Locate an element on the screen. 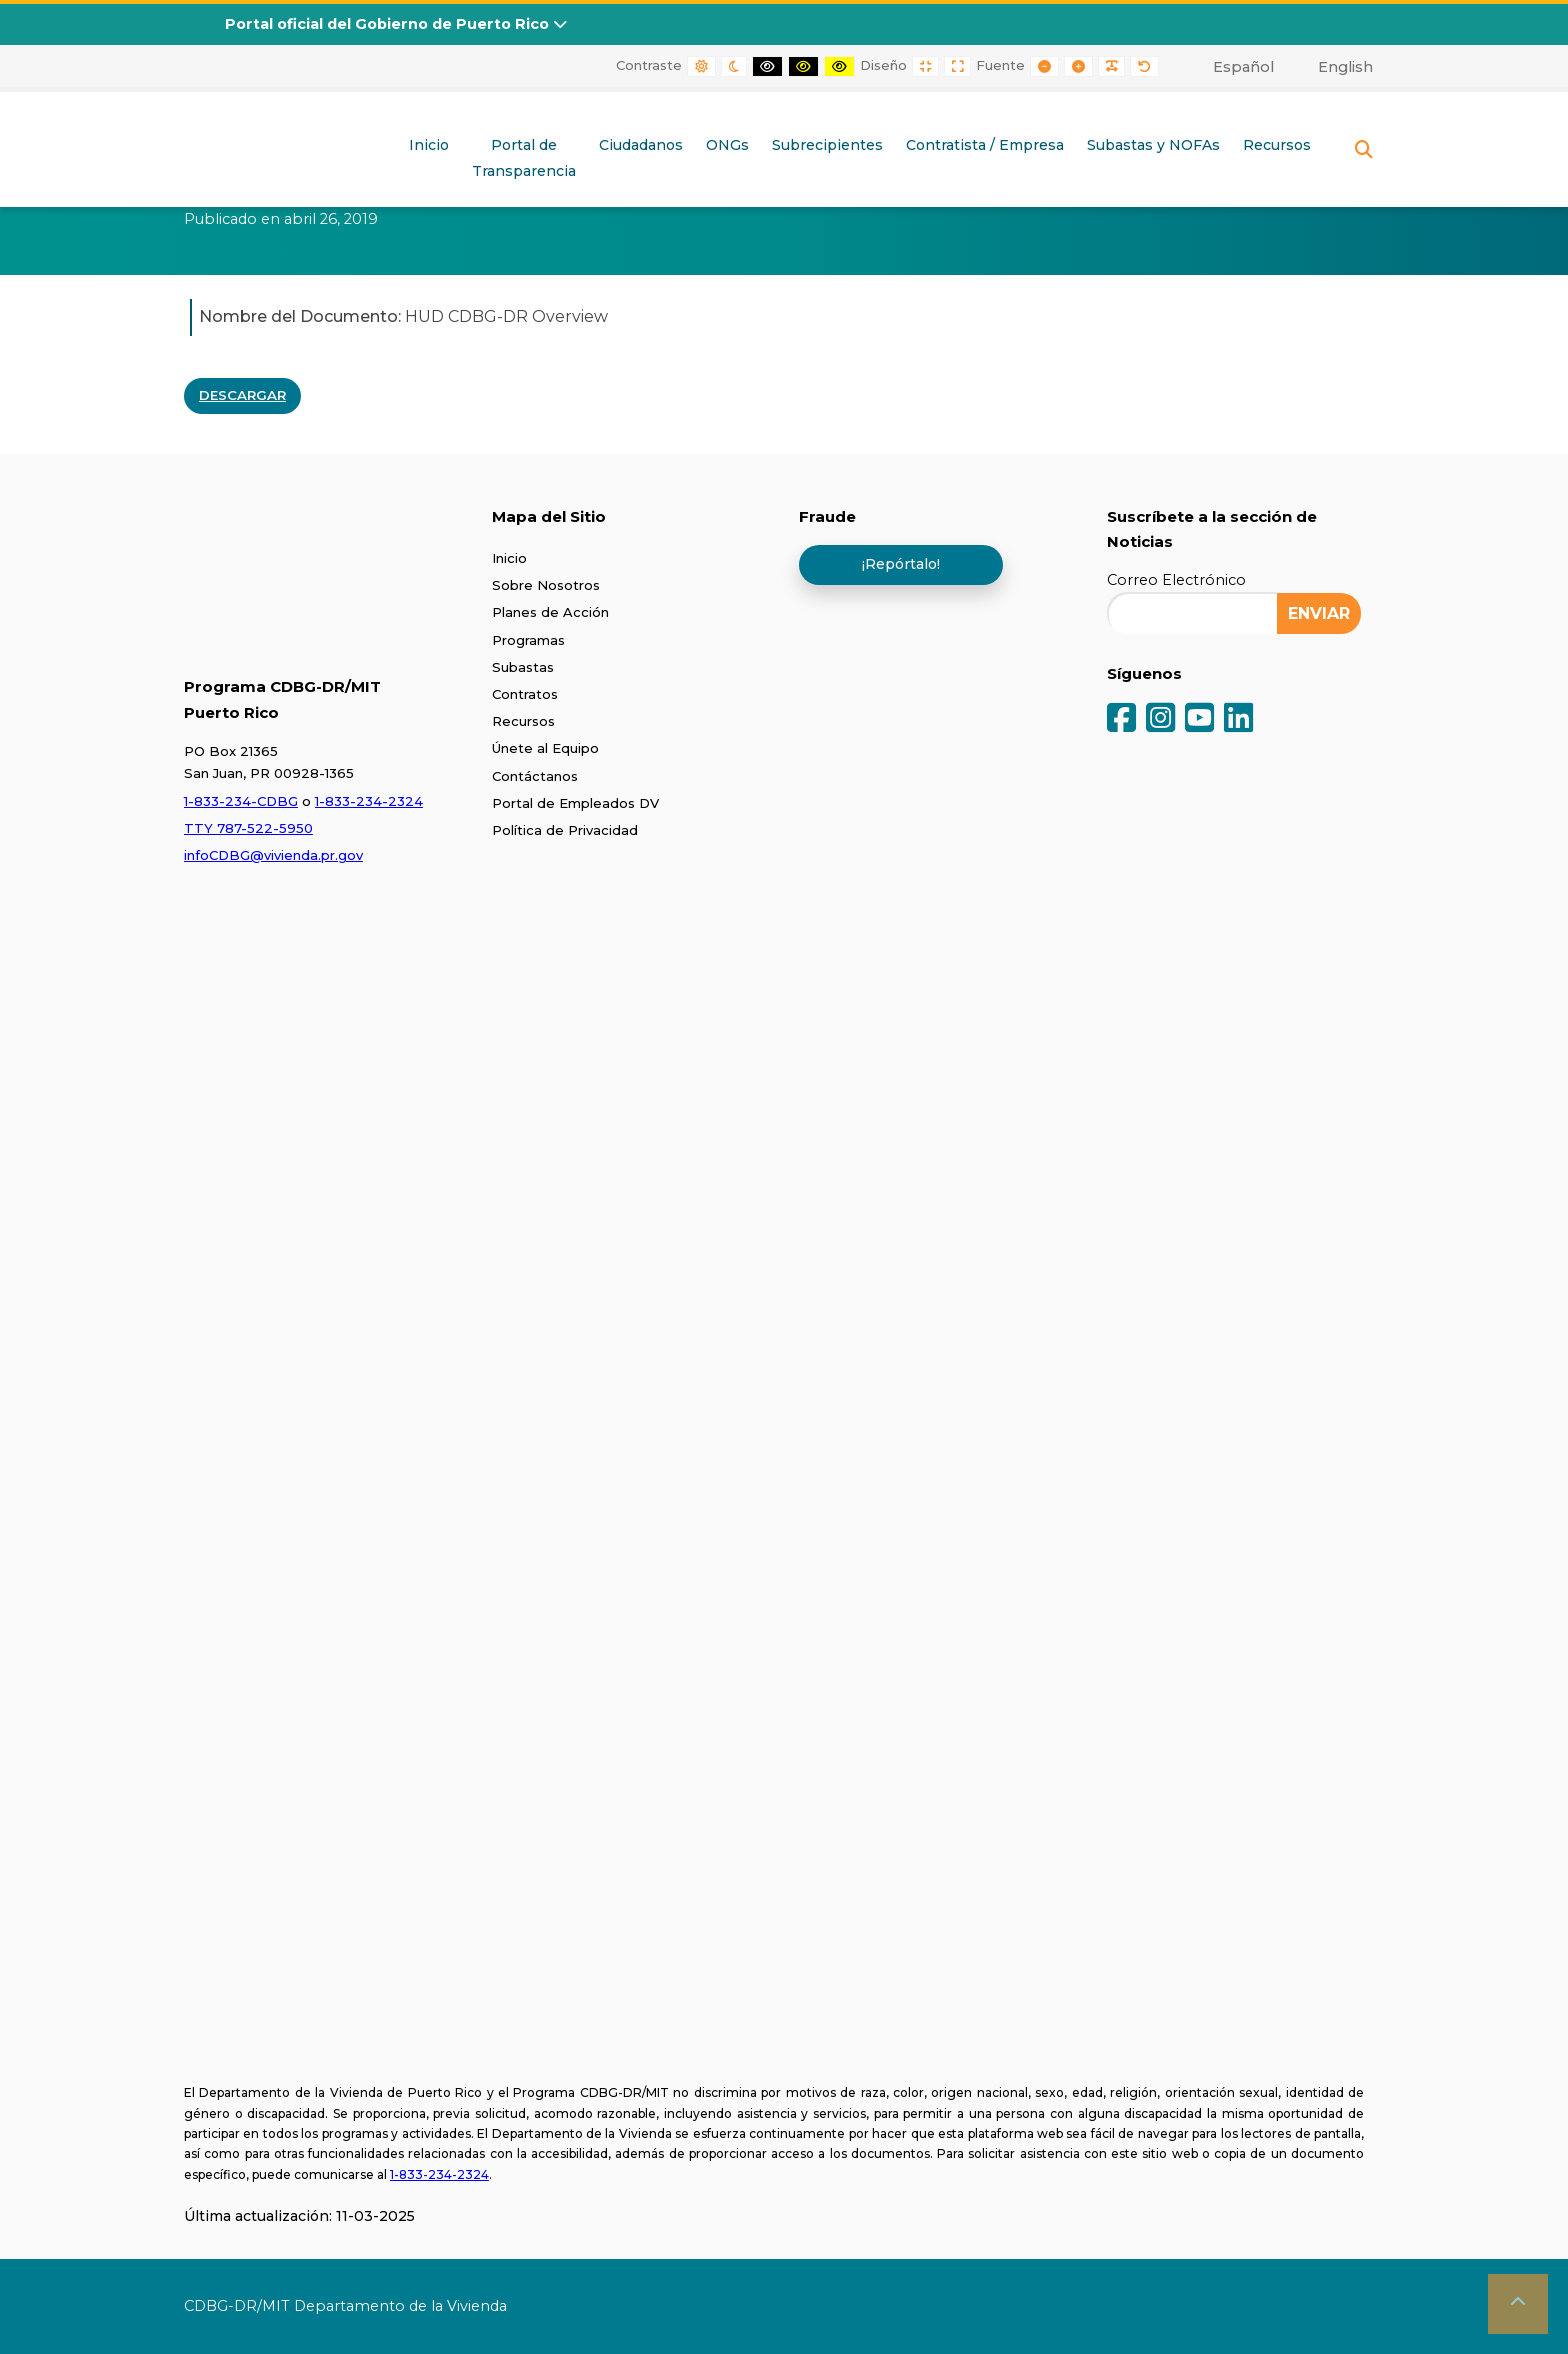 The image size is (1568, 2354). Programas is located at coordinates (528, 640).